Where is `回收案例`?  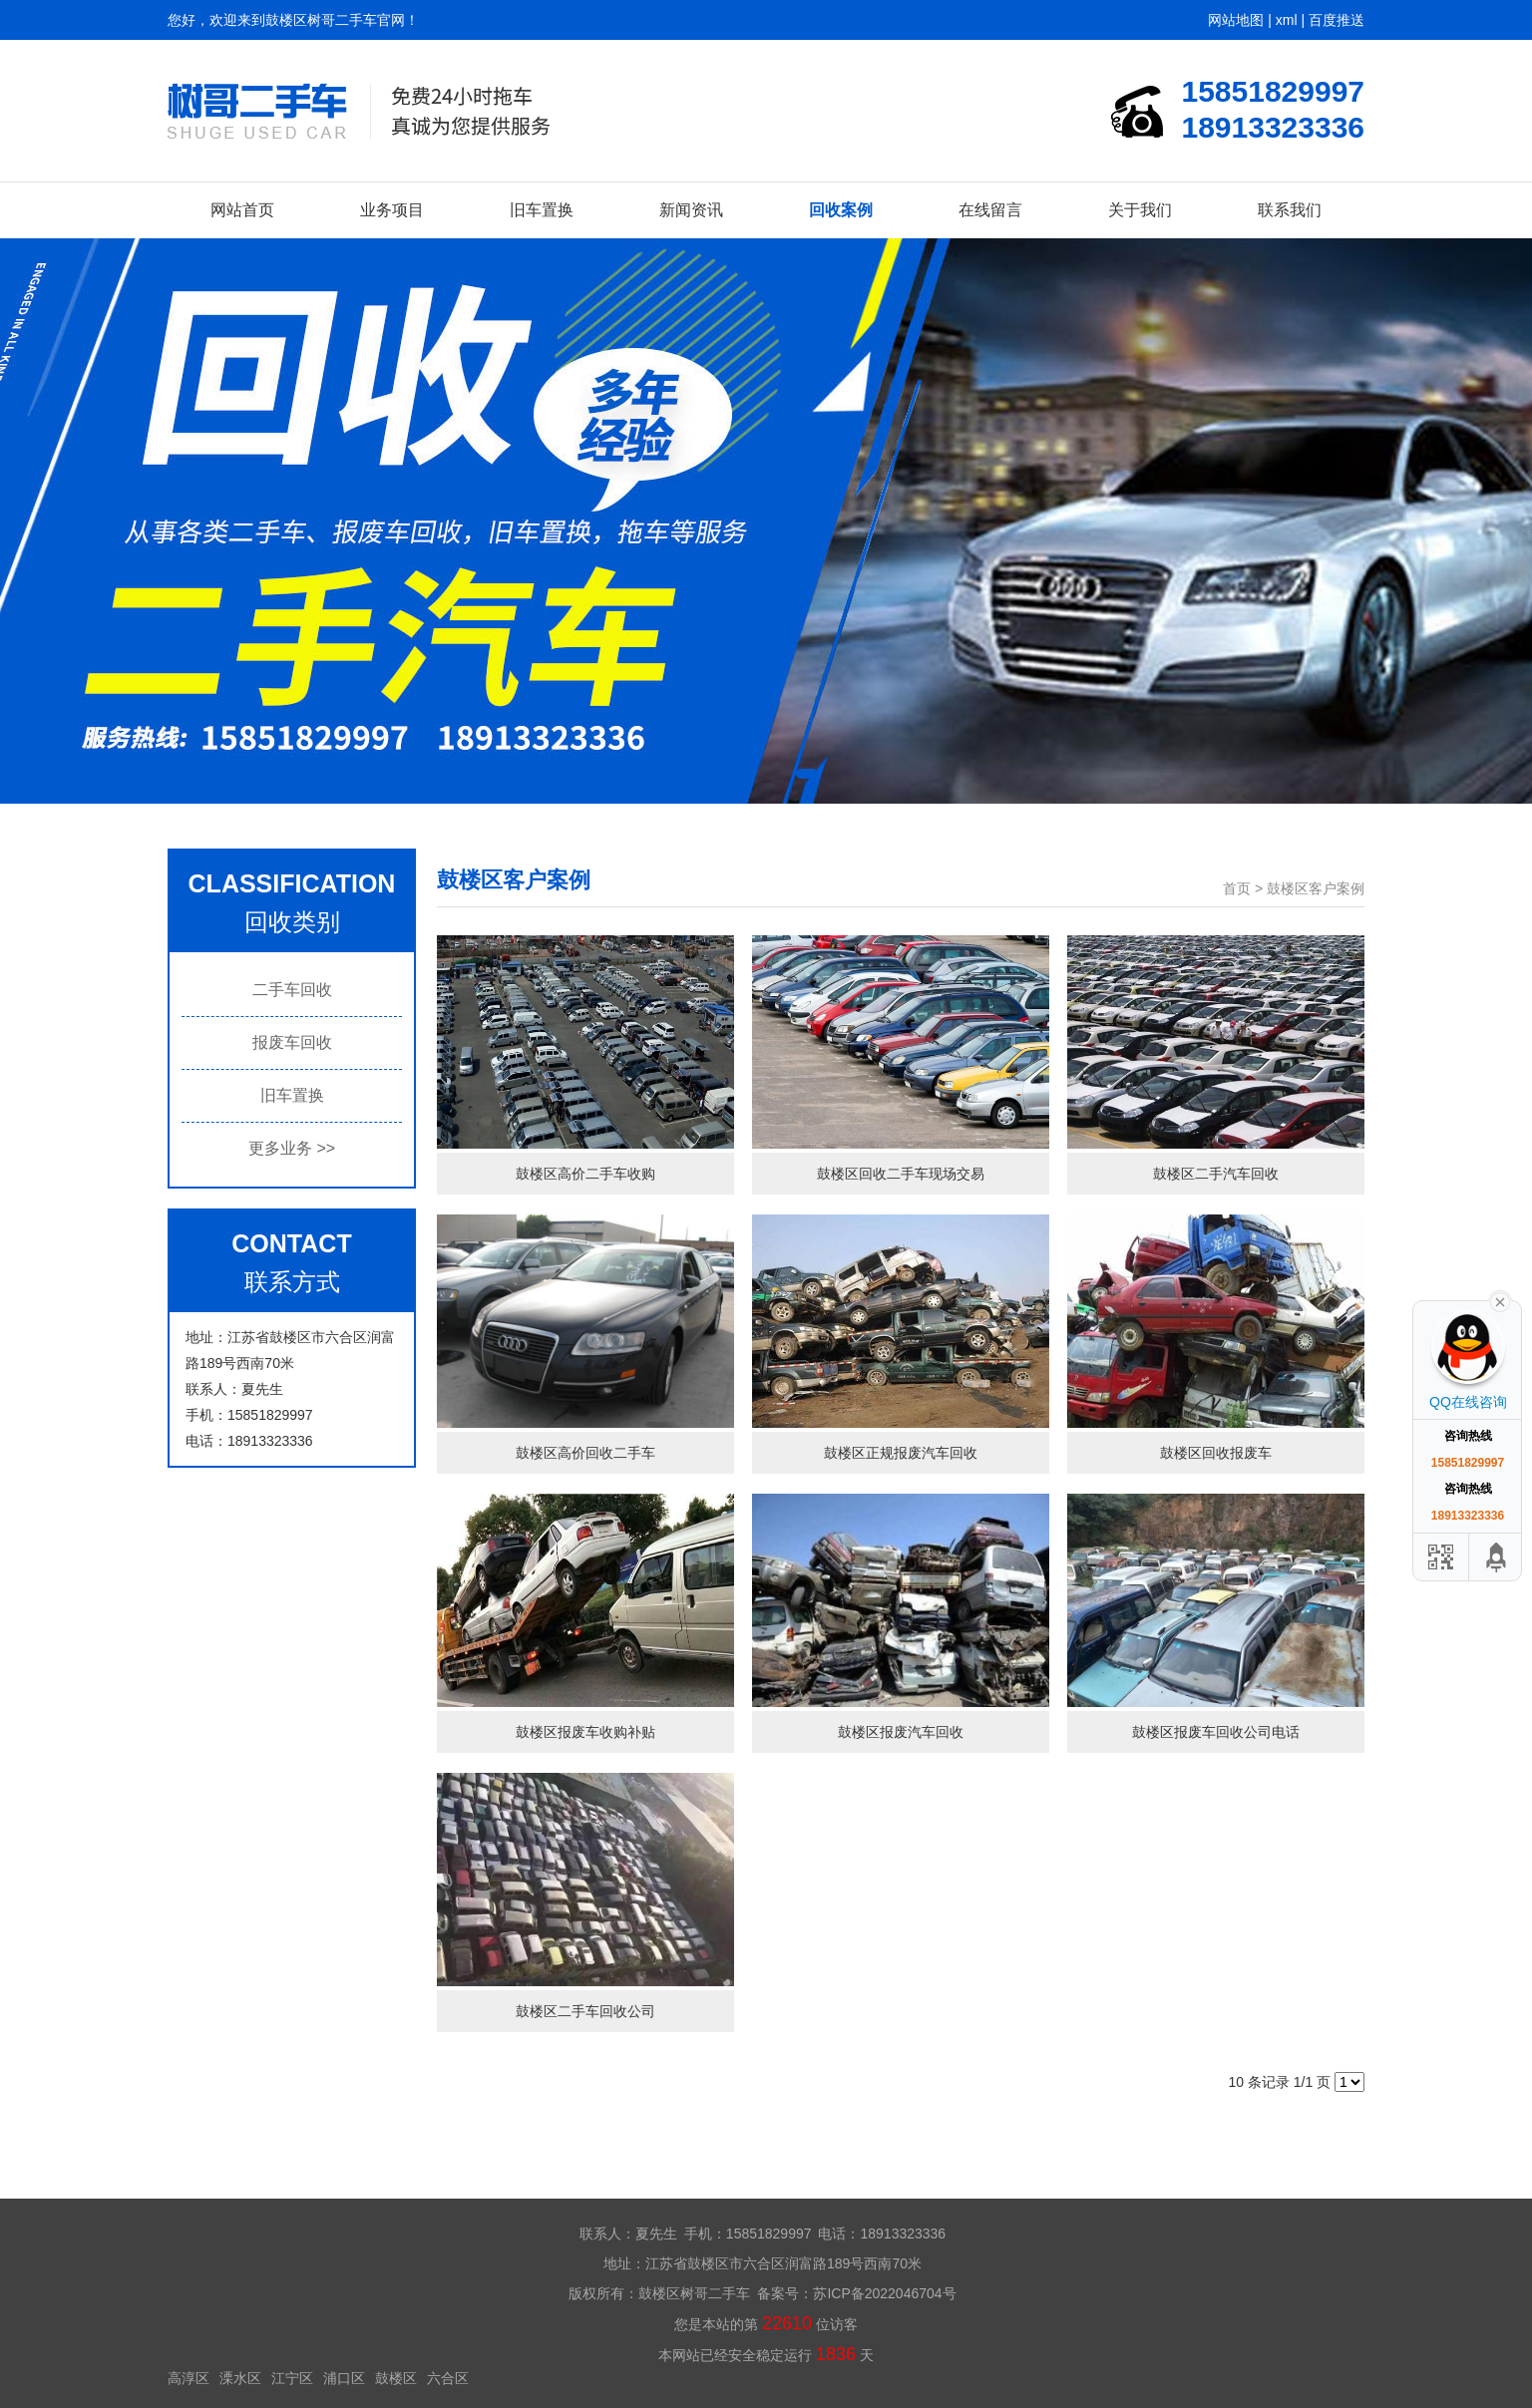
回收案例 is located at coordinates (841, 209).